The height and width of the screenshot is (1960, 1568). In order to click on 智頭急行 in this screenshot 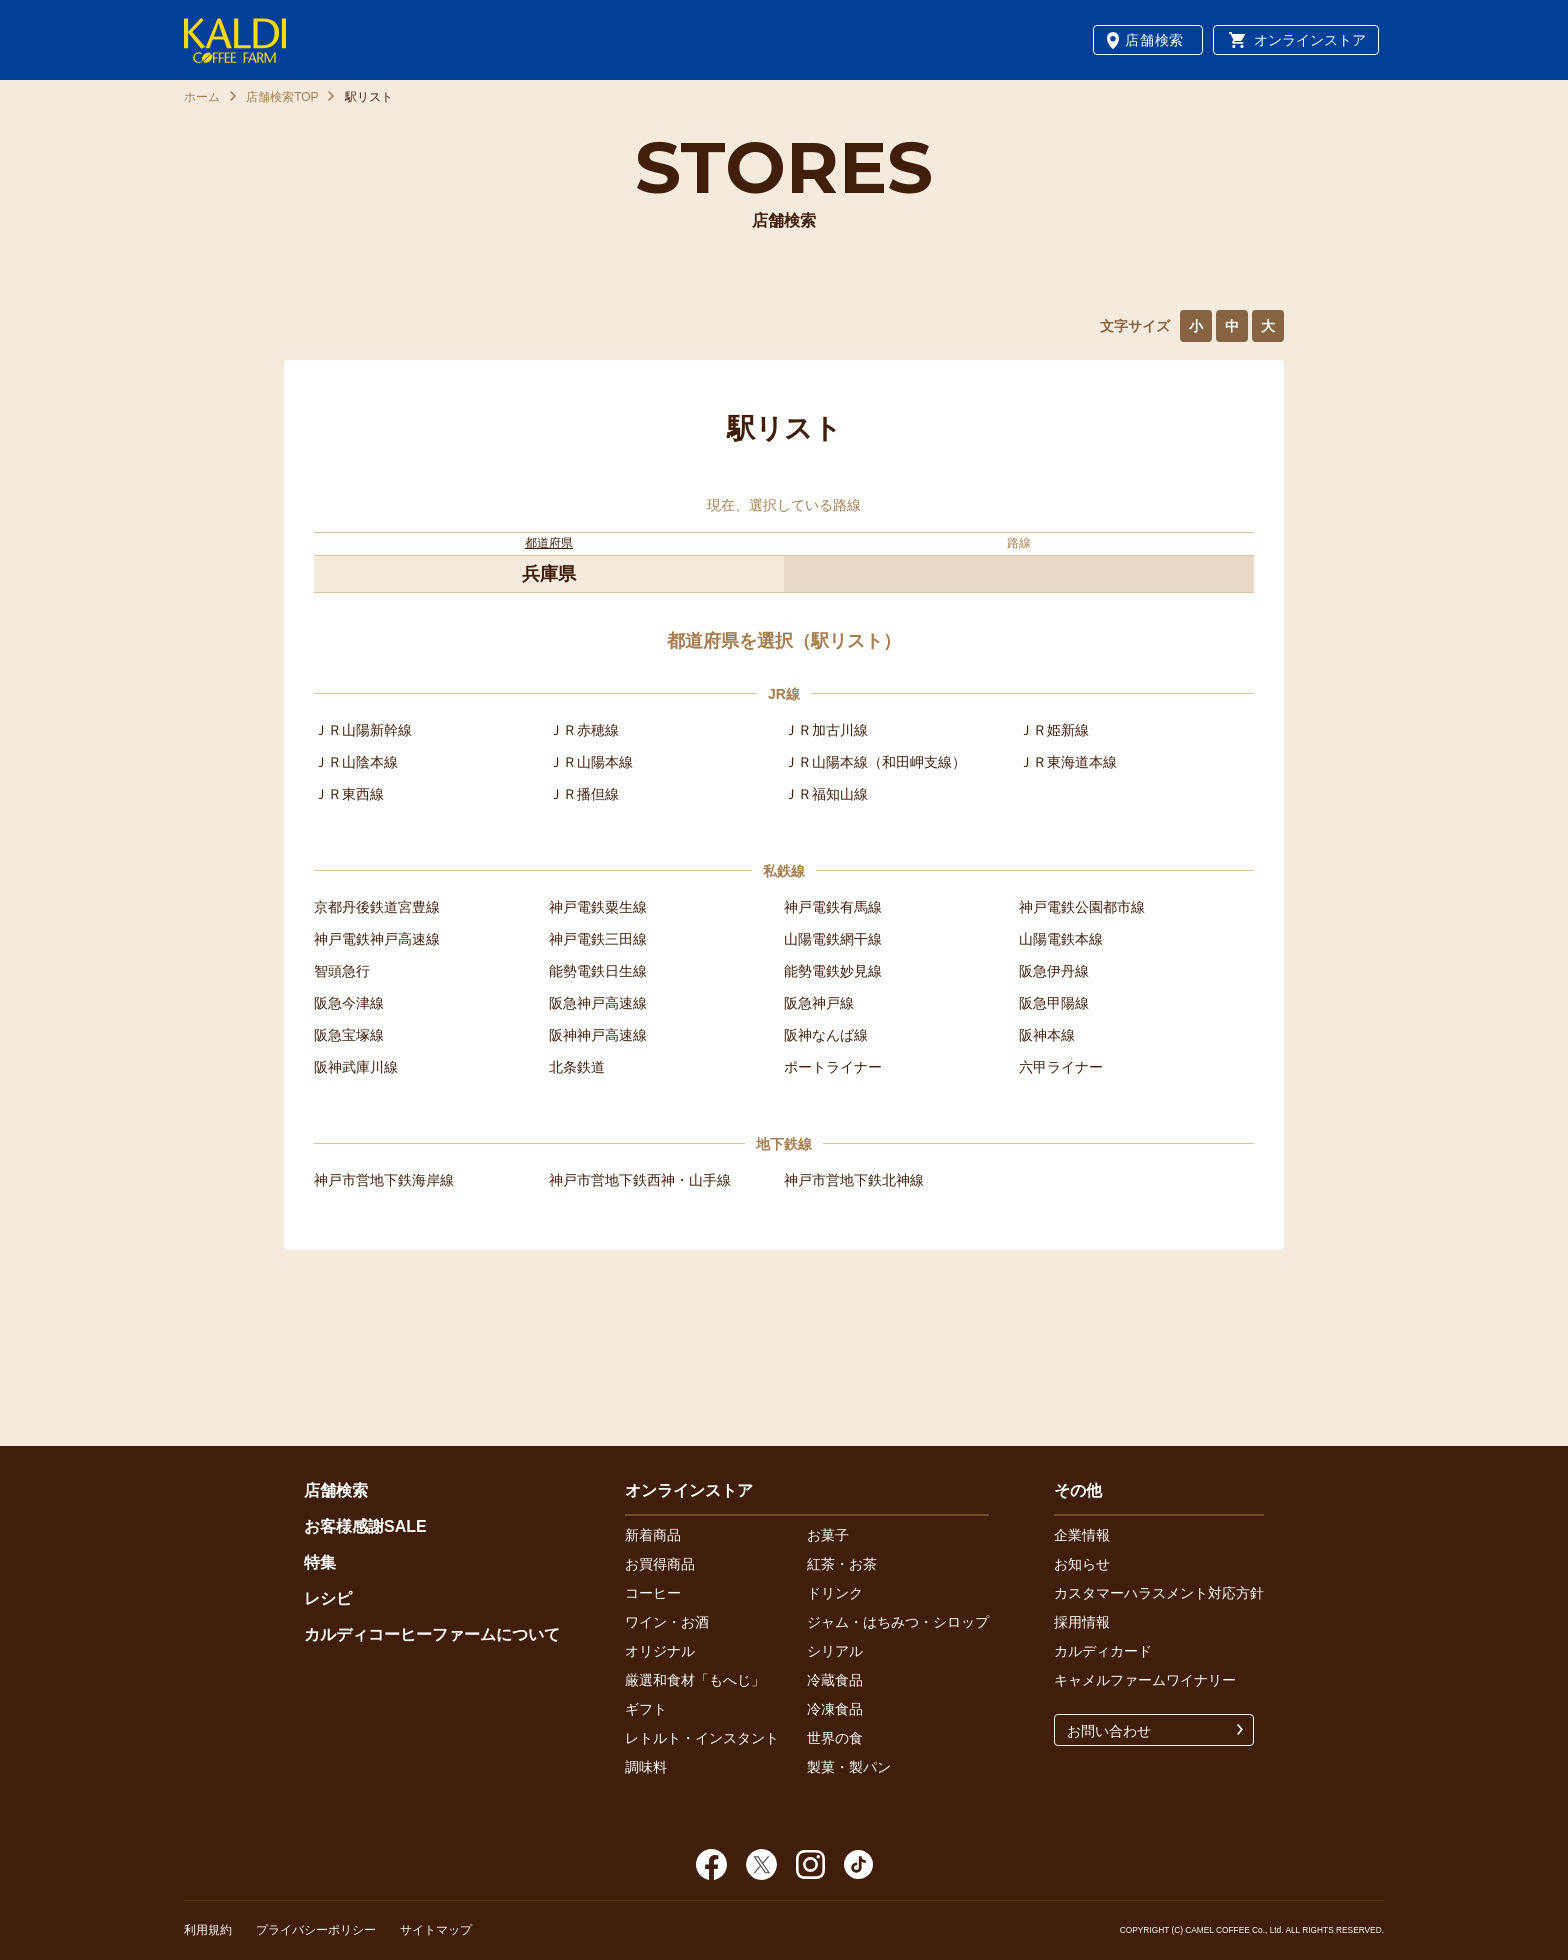, I will do `click(342, 971)`.